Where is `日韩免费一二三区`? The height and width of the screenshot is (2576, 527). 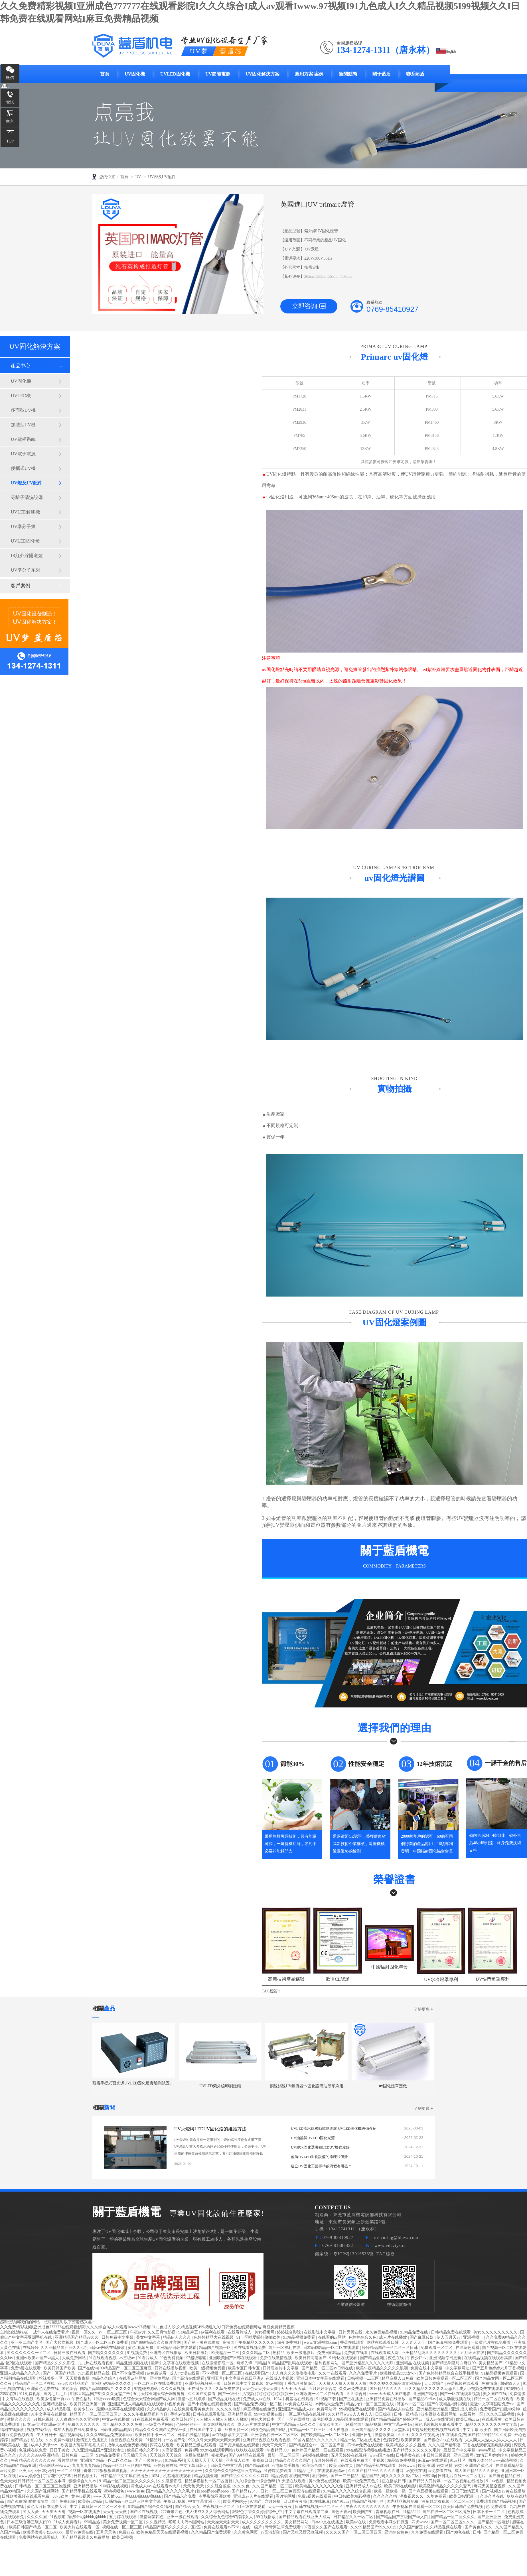
日韩免费一二三区 is located at coordinates (78, 2455).